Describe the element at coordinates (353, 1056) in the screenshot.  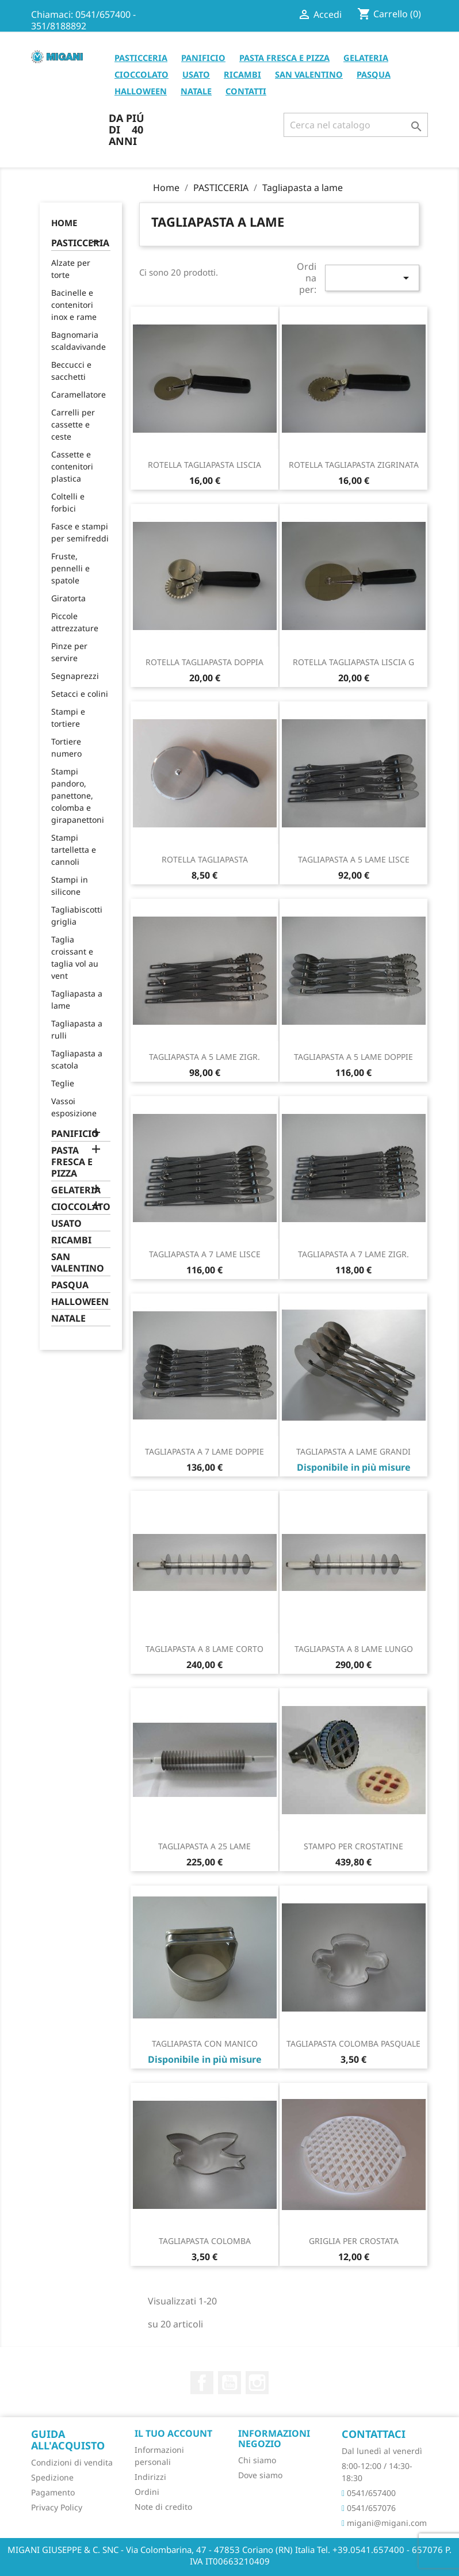
I see `TAGLIAPASTA A 5 LAME DOPPIE` at that location.